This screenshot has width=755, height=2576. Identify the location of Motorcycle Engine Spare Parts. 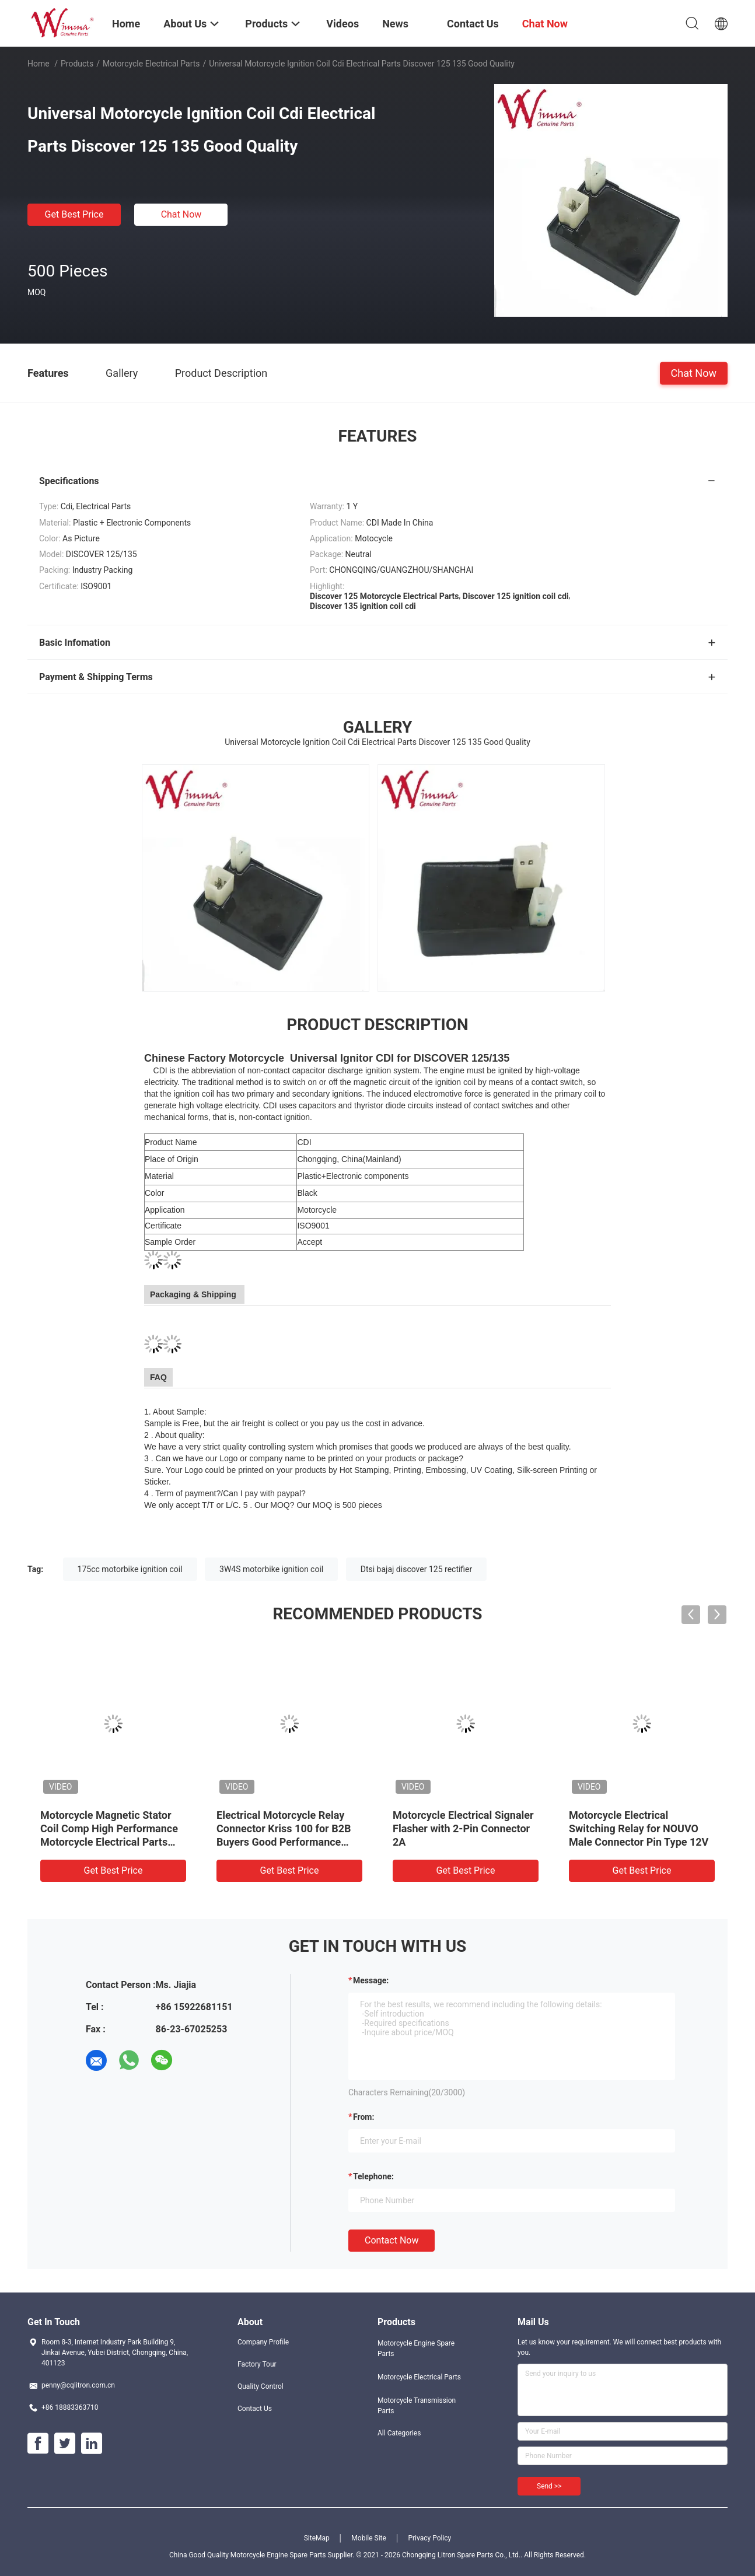
(416, 2348).